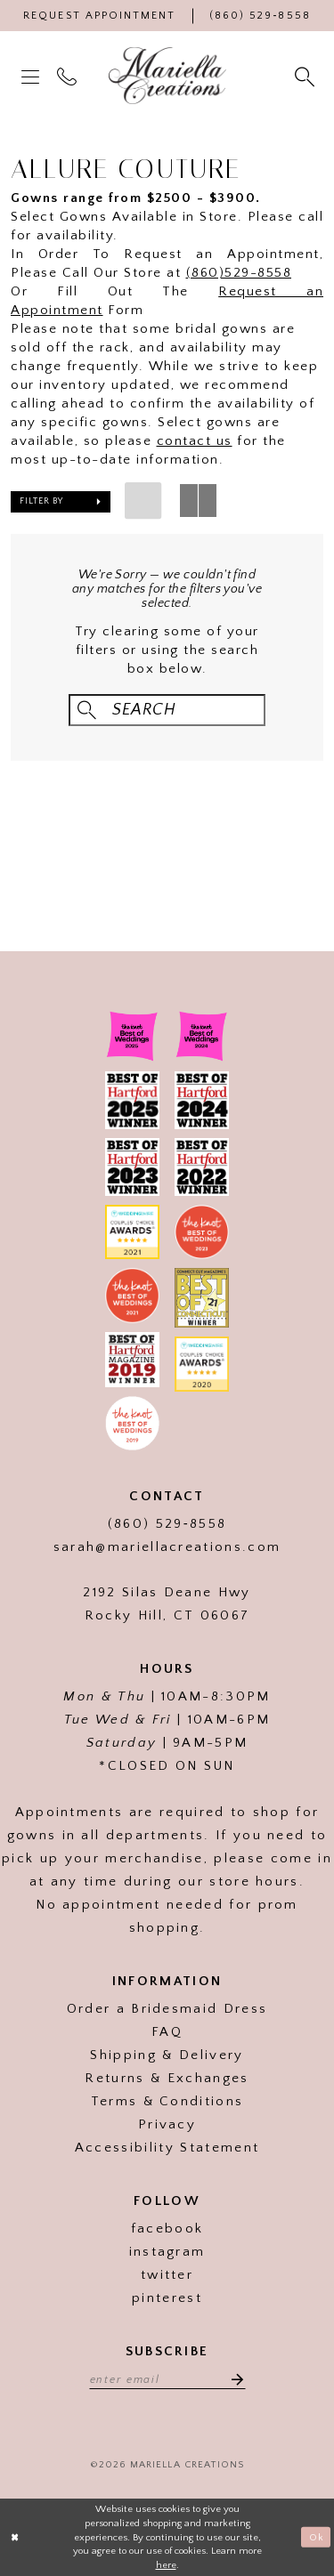 Image resolution: width=334 pixels, height=2576 pixels. I want to click on [menuitem], so click(32, 75).